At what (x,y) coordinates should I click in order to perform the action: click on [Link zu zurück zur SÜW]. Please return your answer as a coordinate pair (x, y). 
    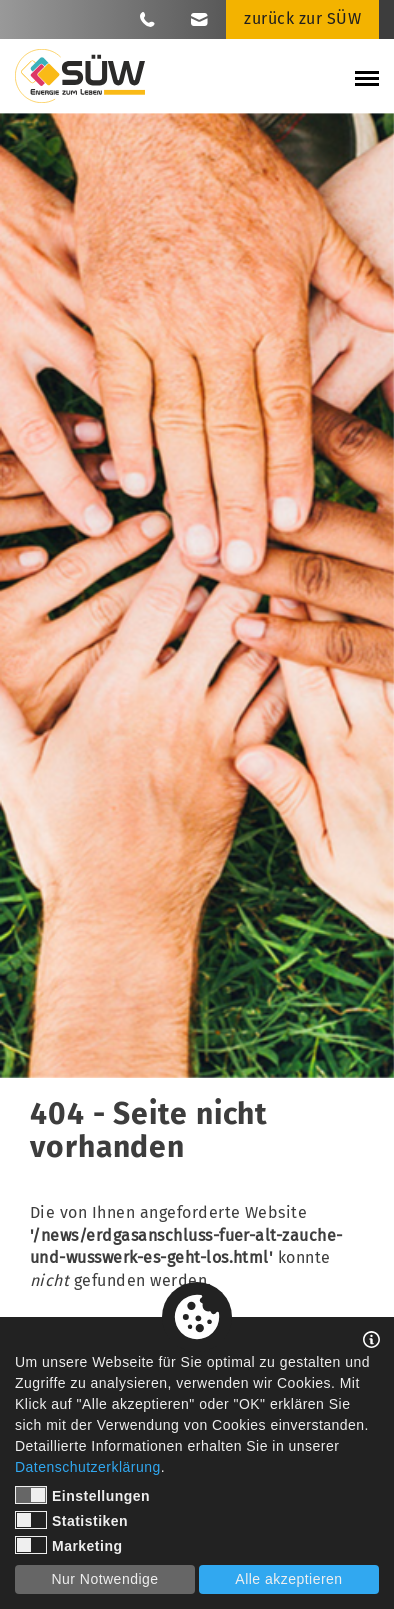
    Looking at the image, I should click on (302, 19).